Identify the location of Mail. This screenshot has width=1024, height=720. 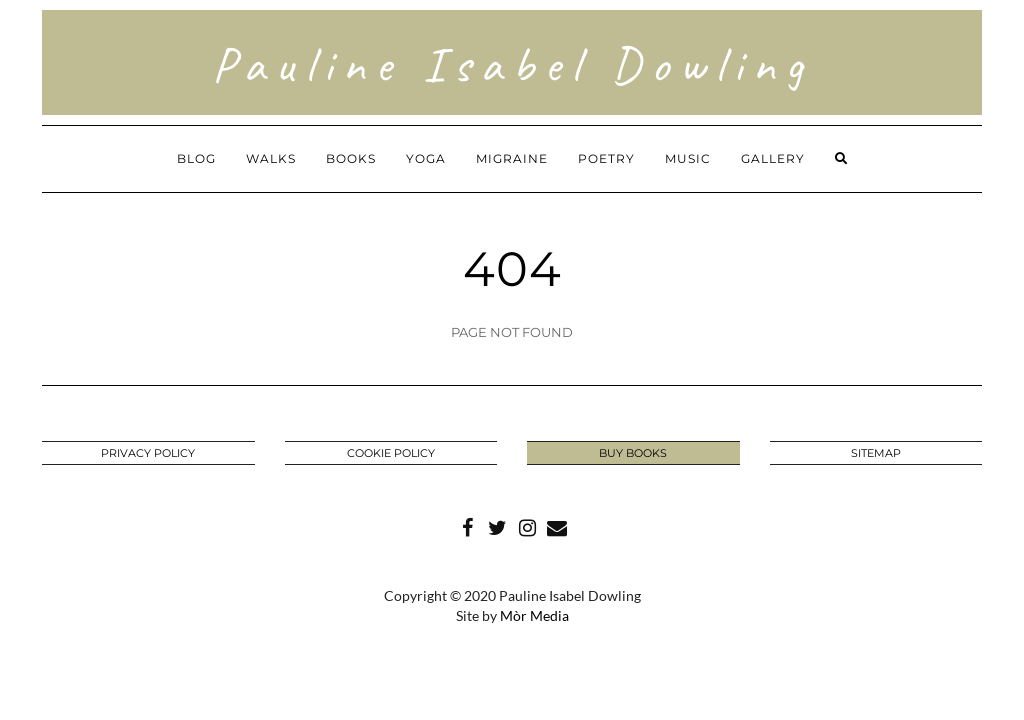
(557, 526).